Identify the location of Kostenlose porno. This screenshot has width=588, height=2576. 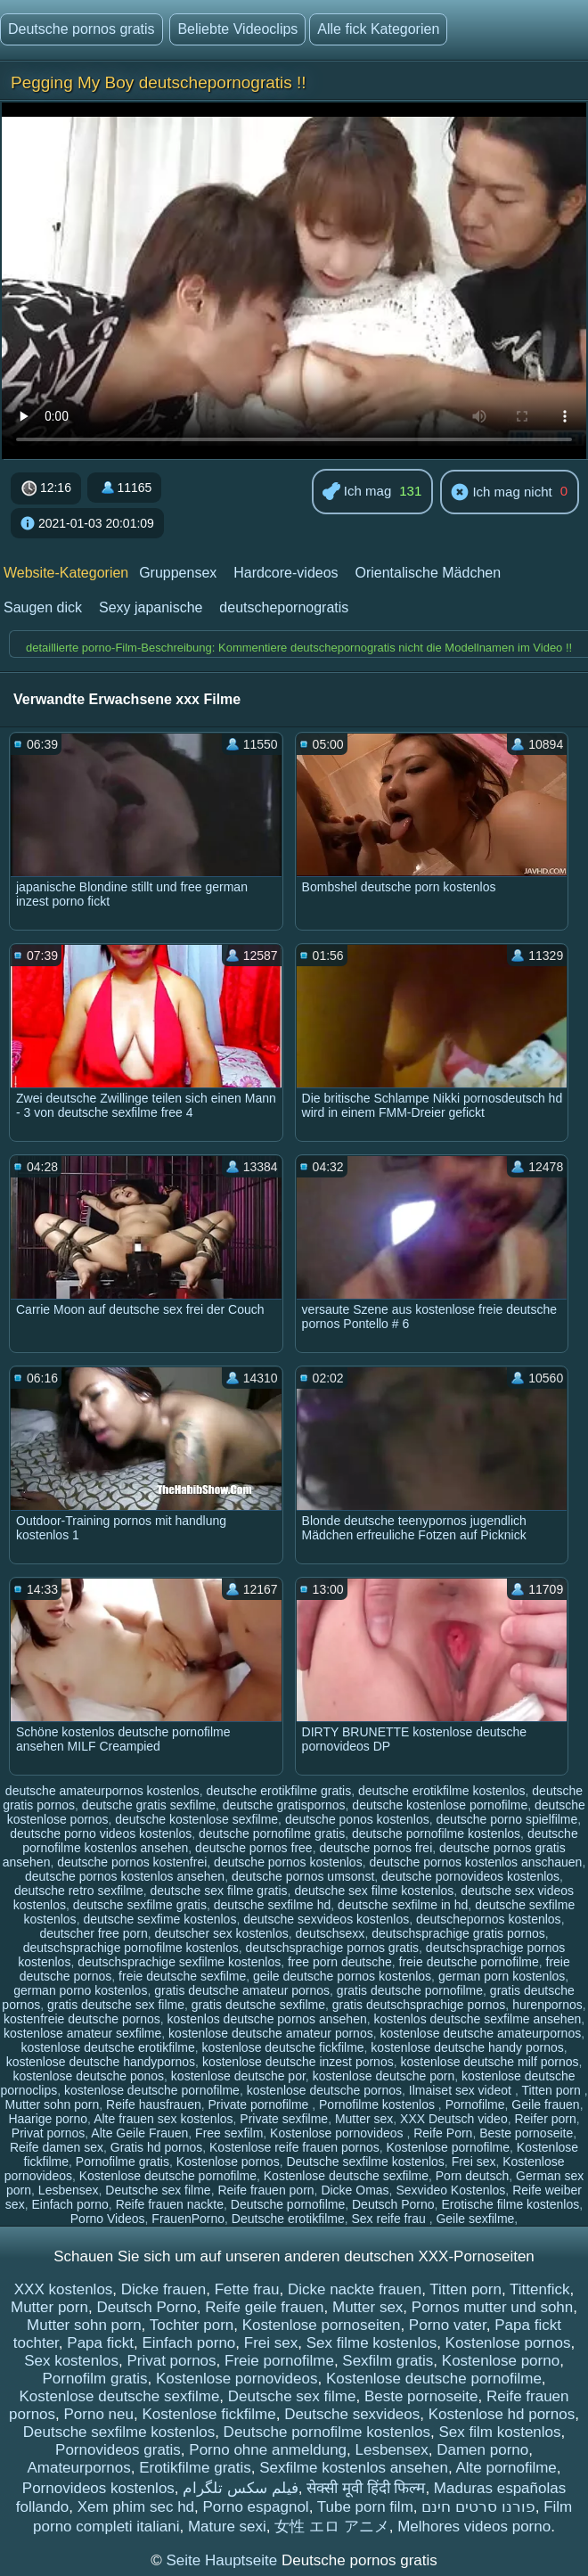
(500, 2360).